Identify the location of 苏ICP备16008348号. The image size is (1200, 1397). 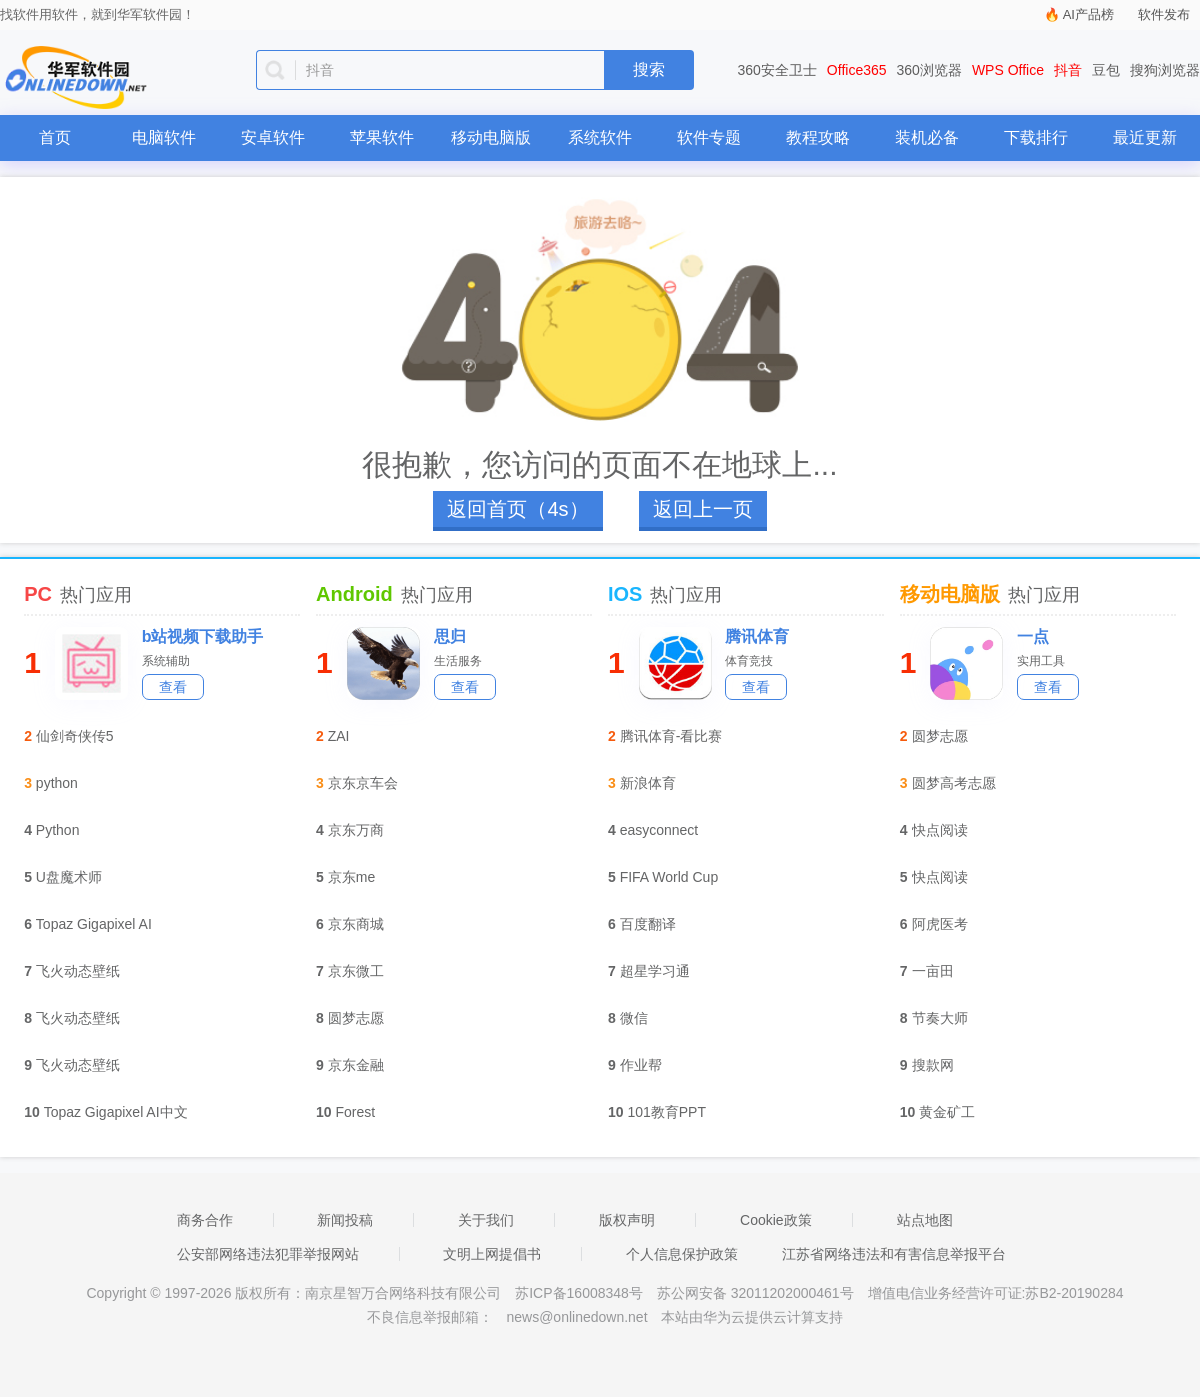
(579, 1293).